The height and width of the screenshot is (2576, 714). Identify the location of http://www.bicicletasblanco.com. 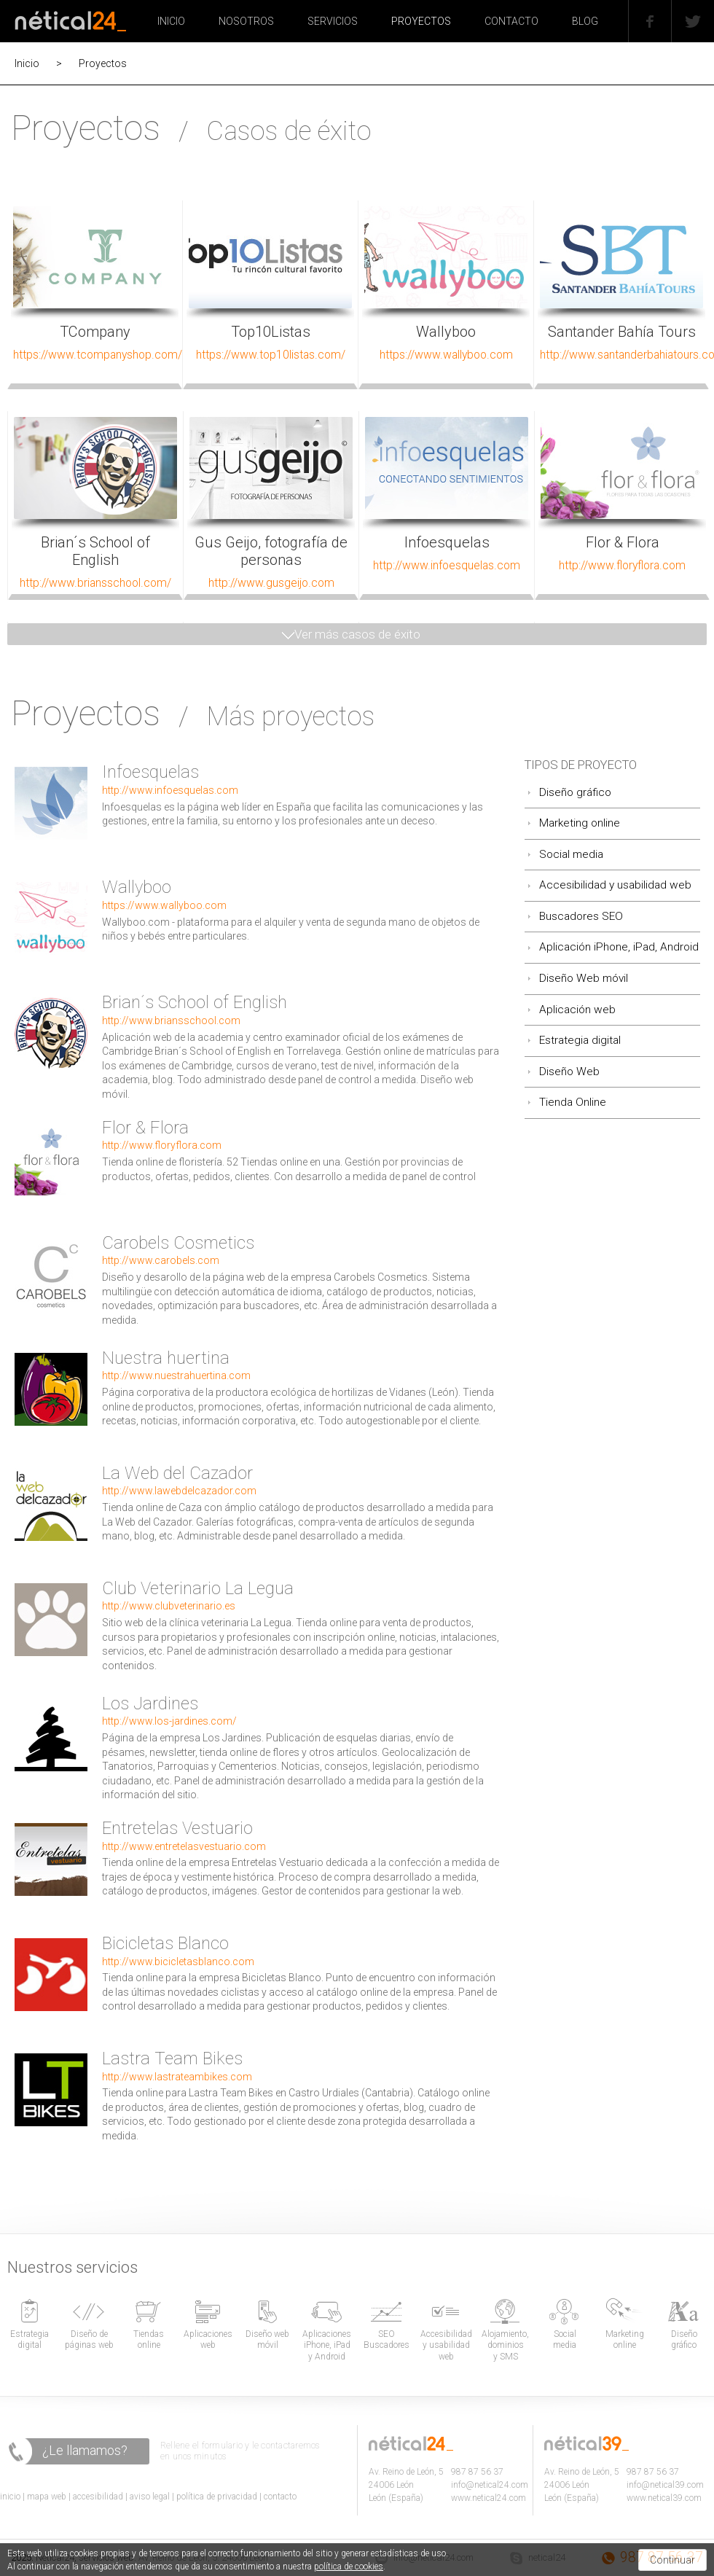
(178, 1961).